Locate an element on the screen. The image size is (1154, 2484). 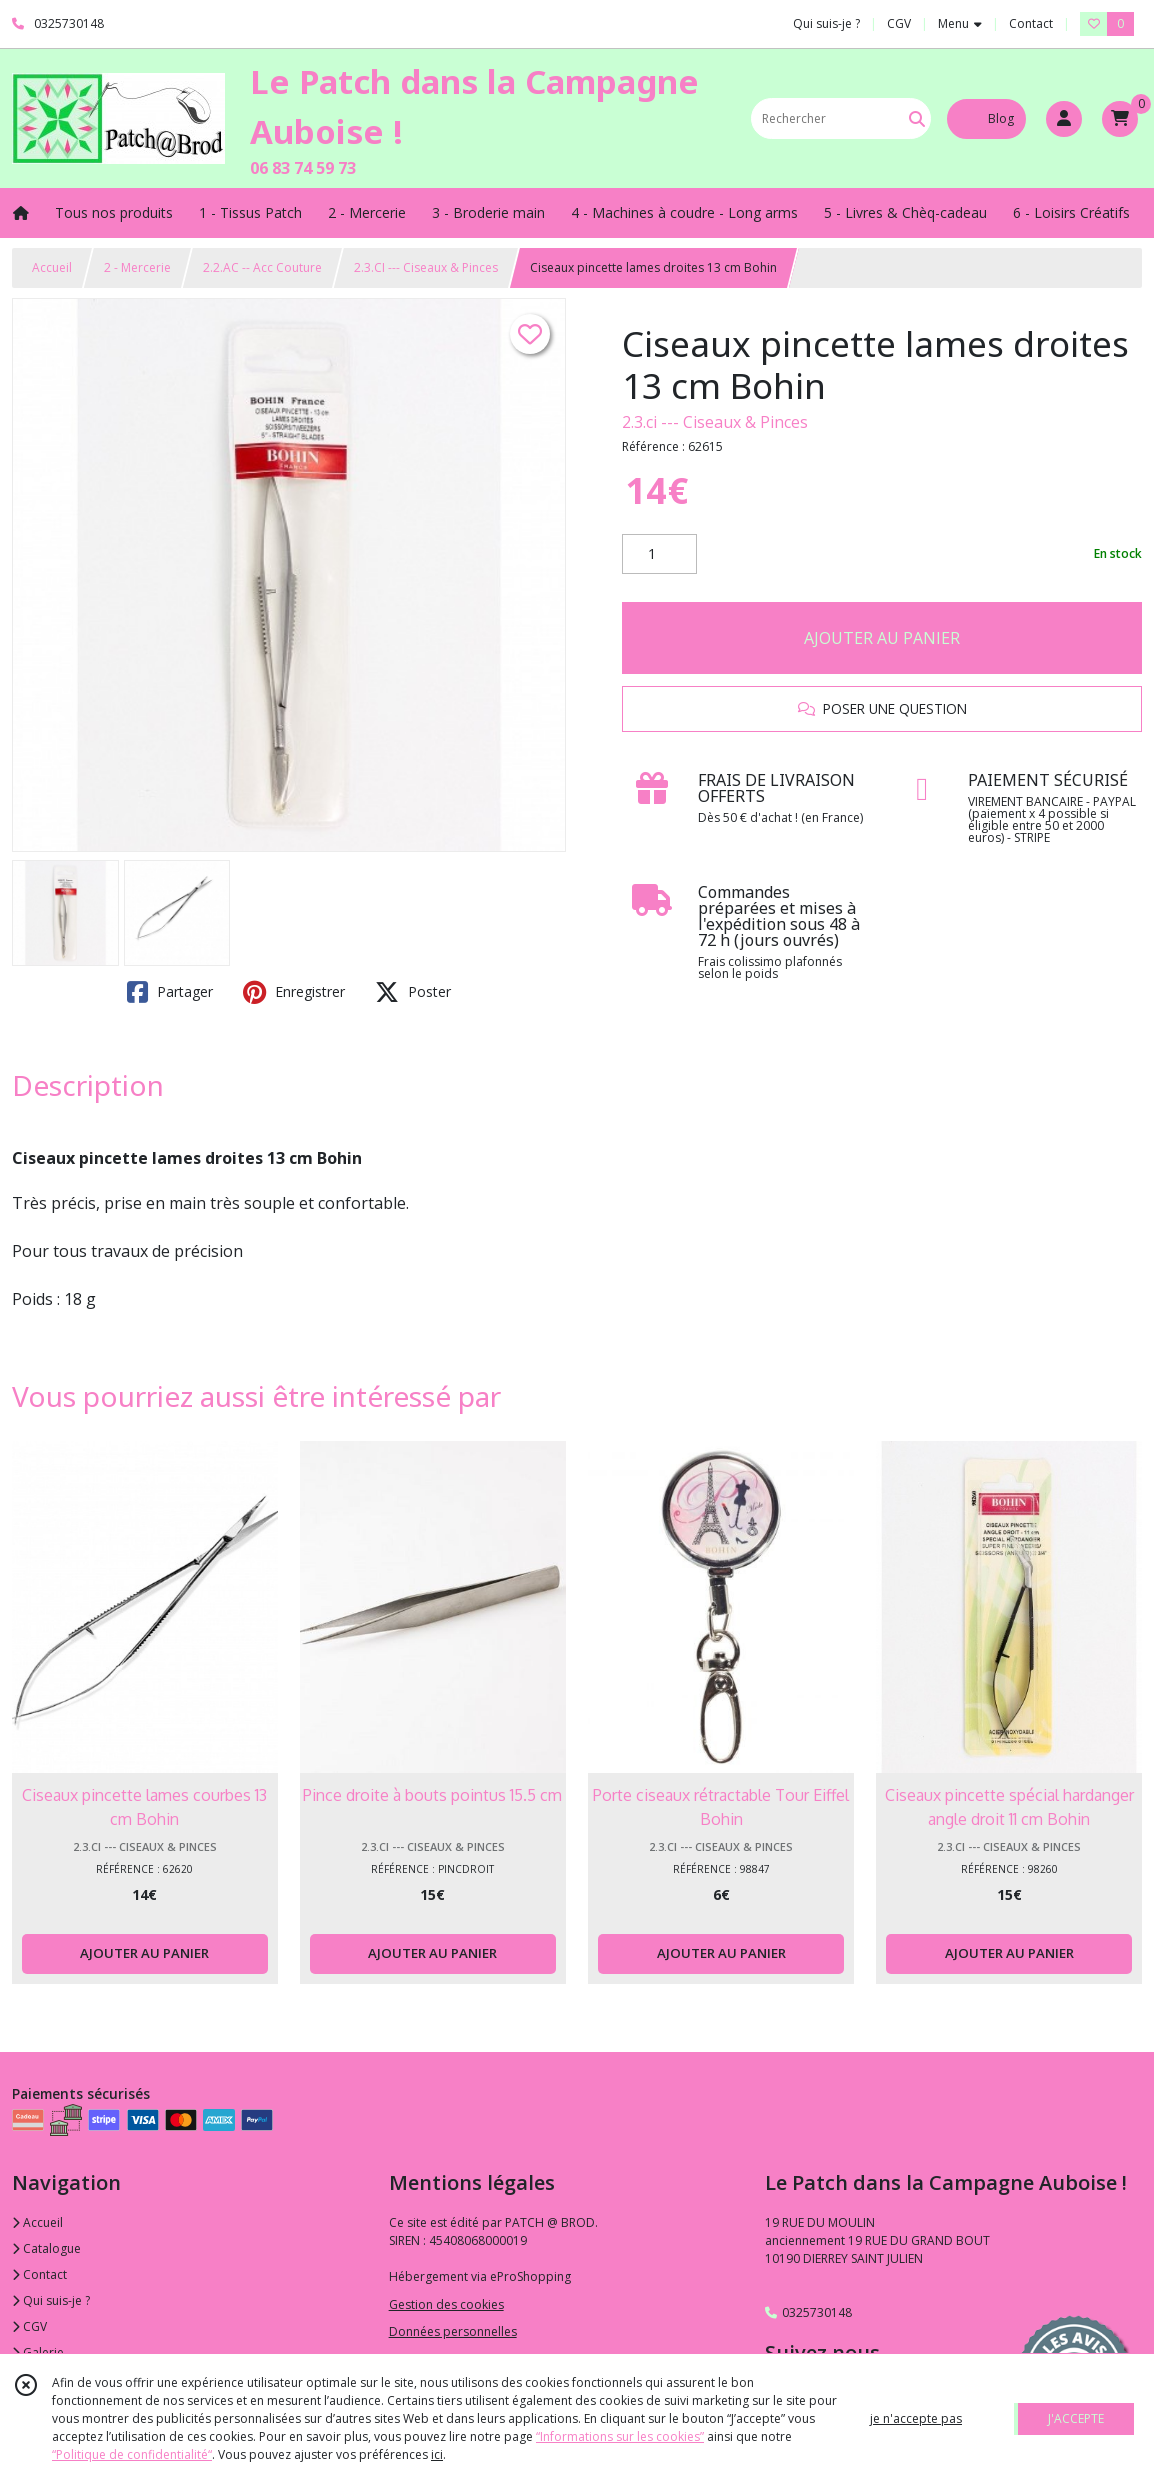
Contact is located at coordinates (1031, 23).